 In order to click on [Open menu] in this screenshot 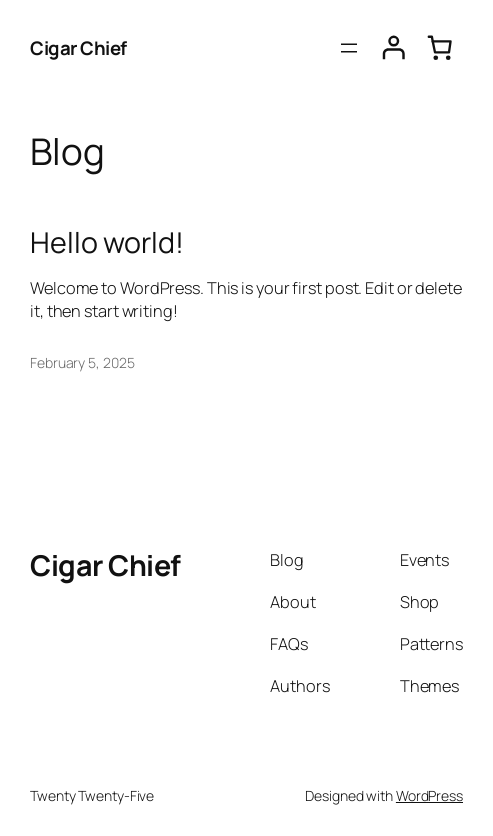, I will do `click(349, 48)`.